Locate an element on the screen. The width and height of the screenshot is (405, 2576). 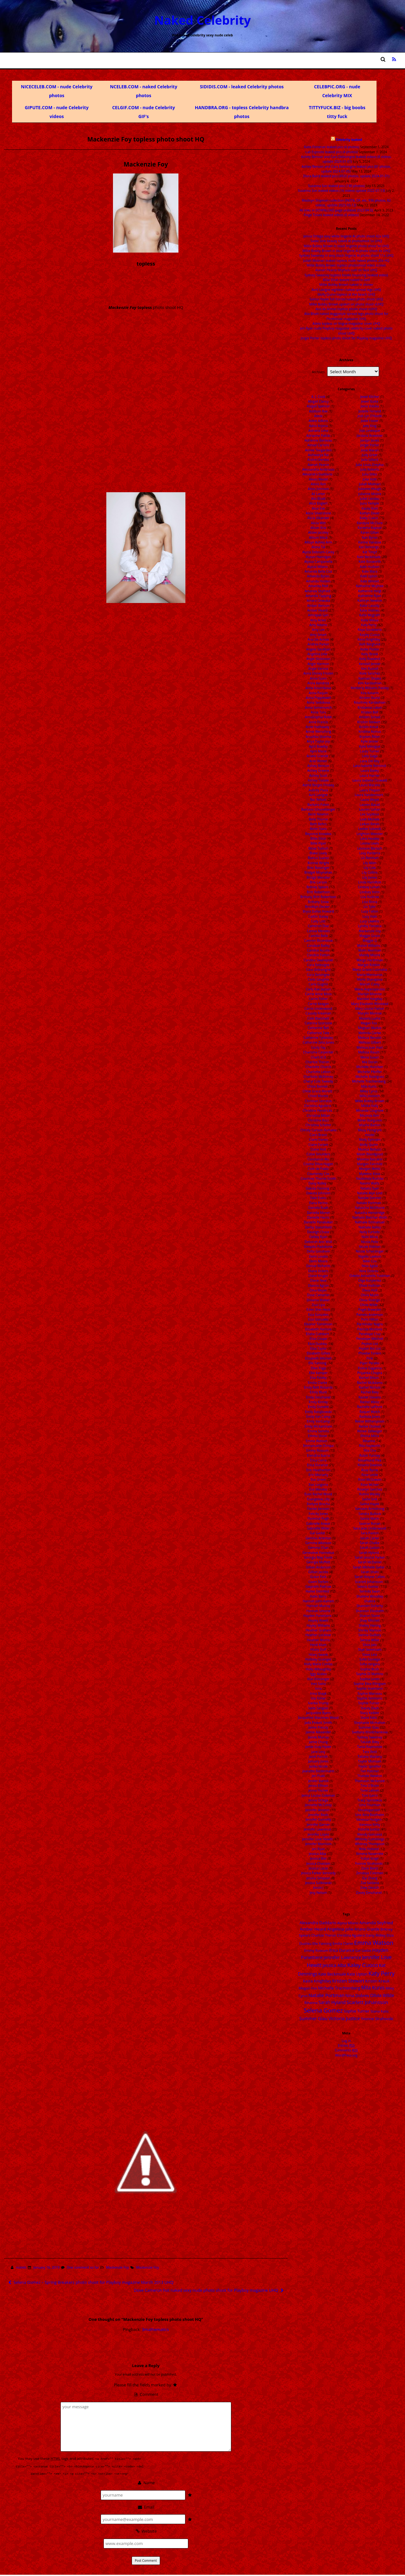
Talulah Riley is located at coordinates (369, 1742).